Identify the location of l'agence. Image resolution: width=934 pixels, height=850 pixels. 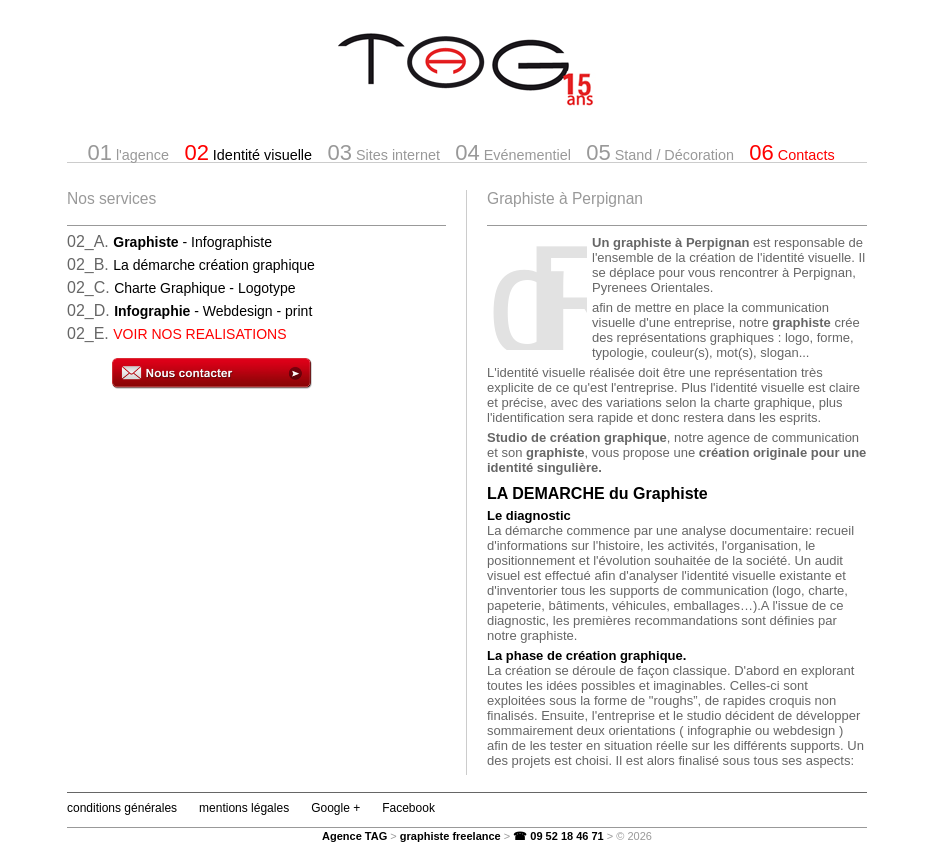
(128, 152).